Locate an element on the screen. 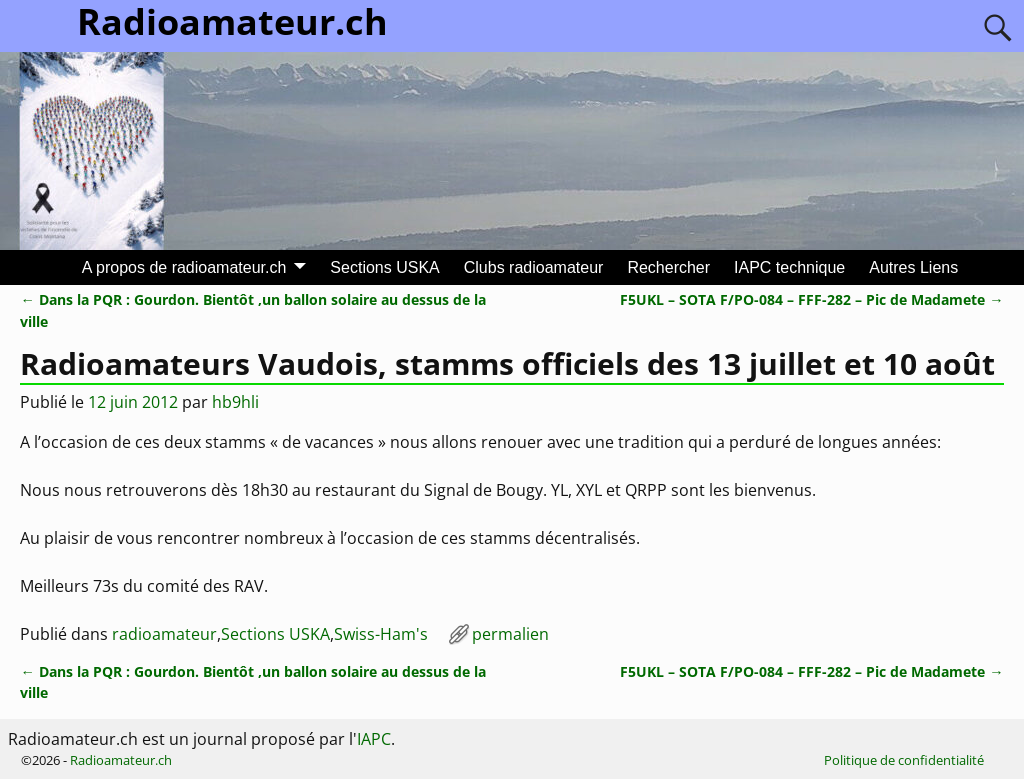 This screenshot has height=779, width=1024. Swiss-Ham's is located at coordinates (381, 634).